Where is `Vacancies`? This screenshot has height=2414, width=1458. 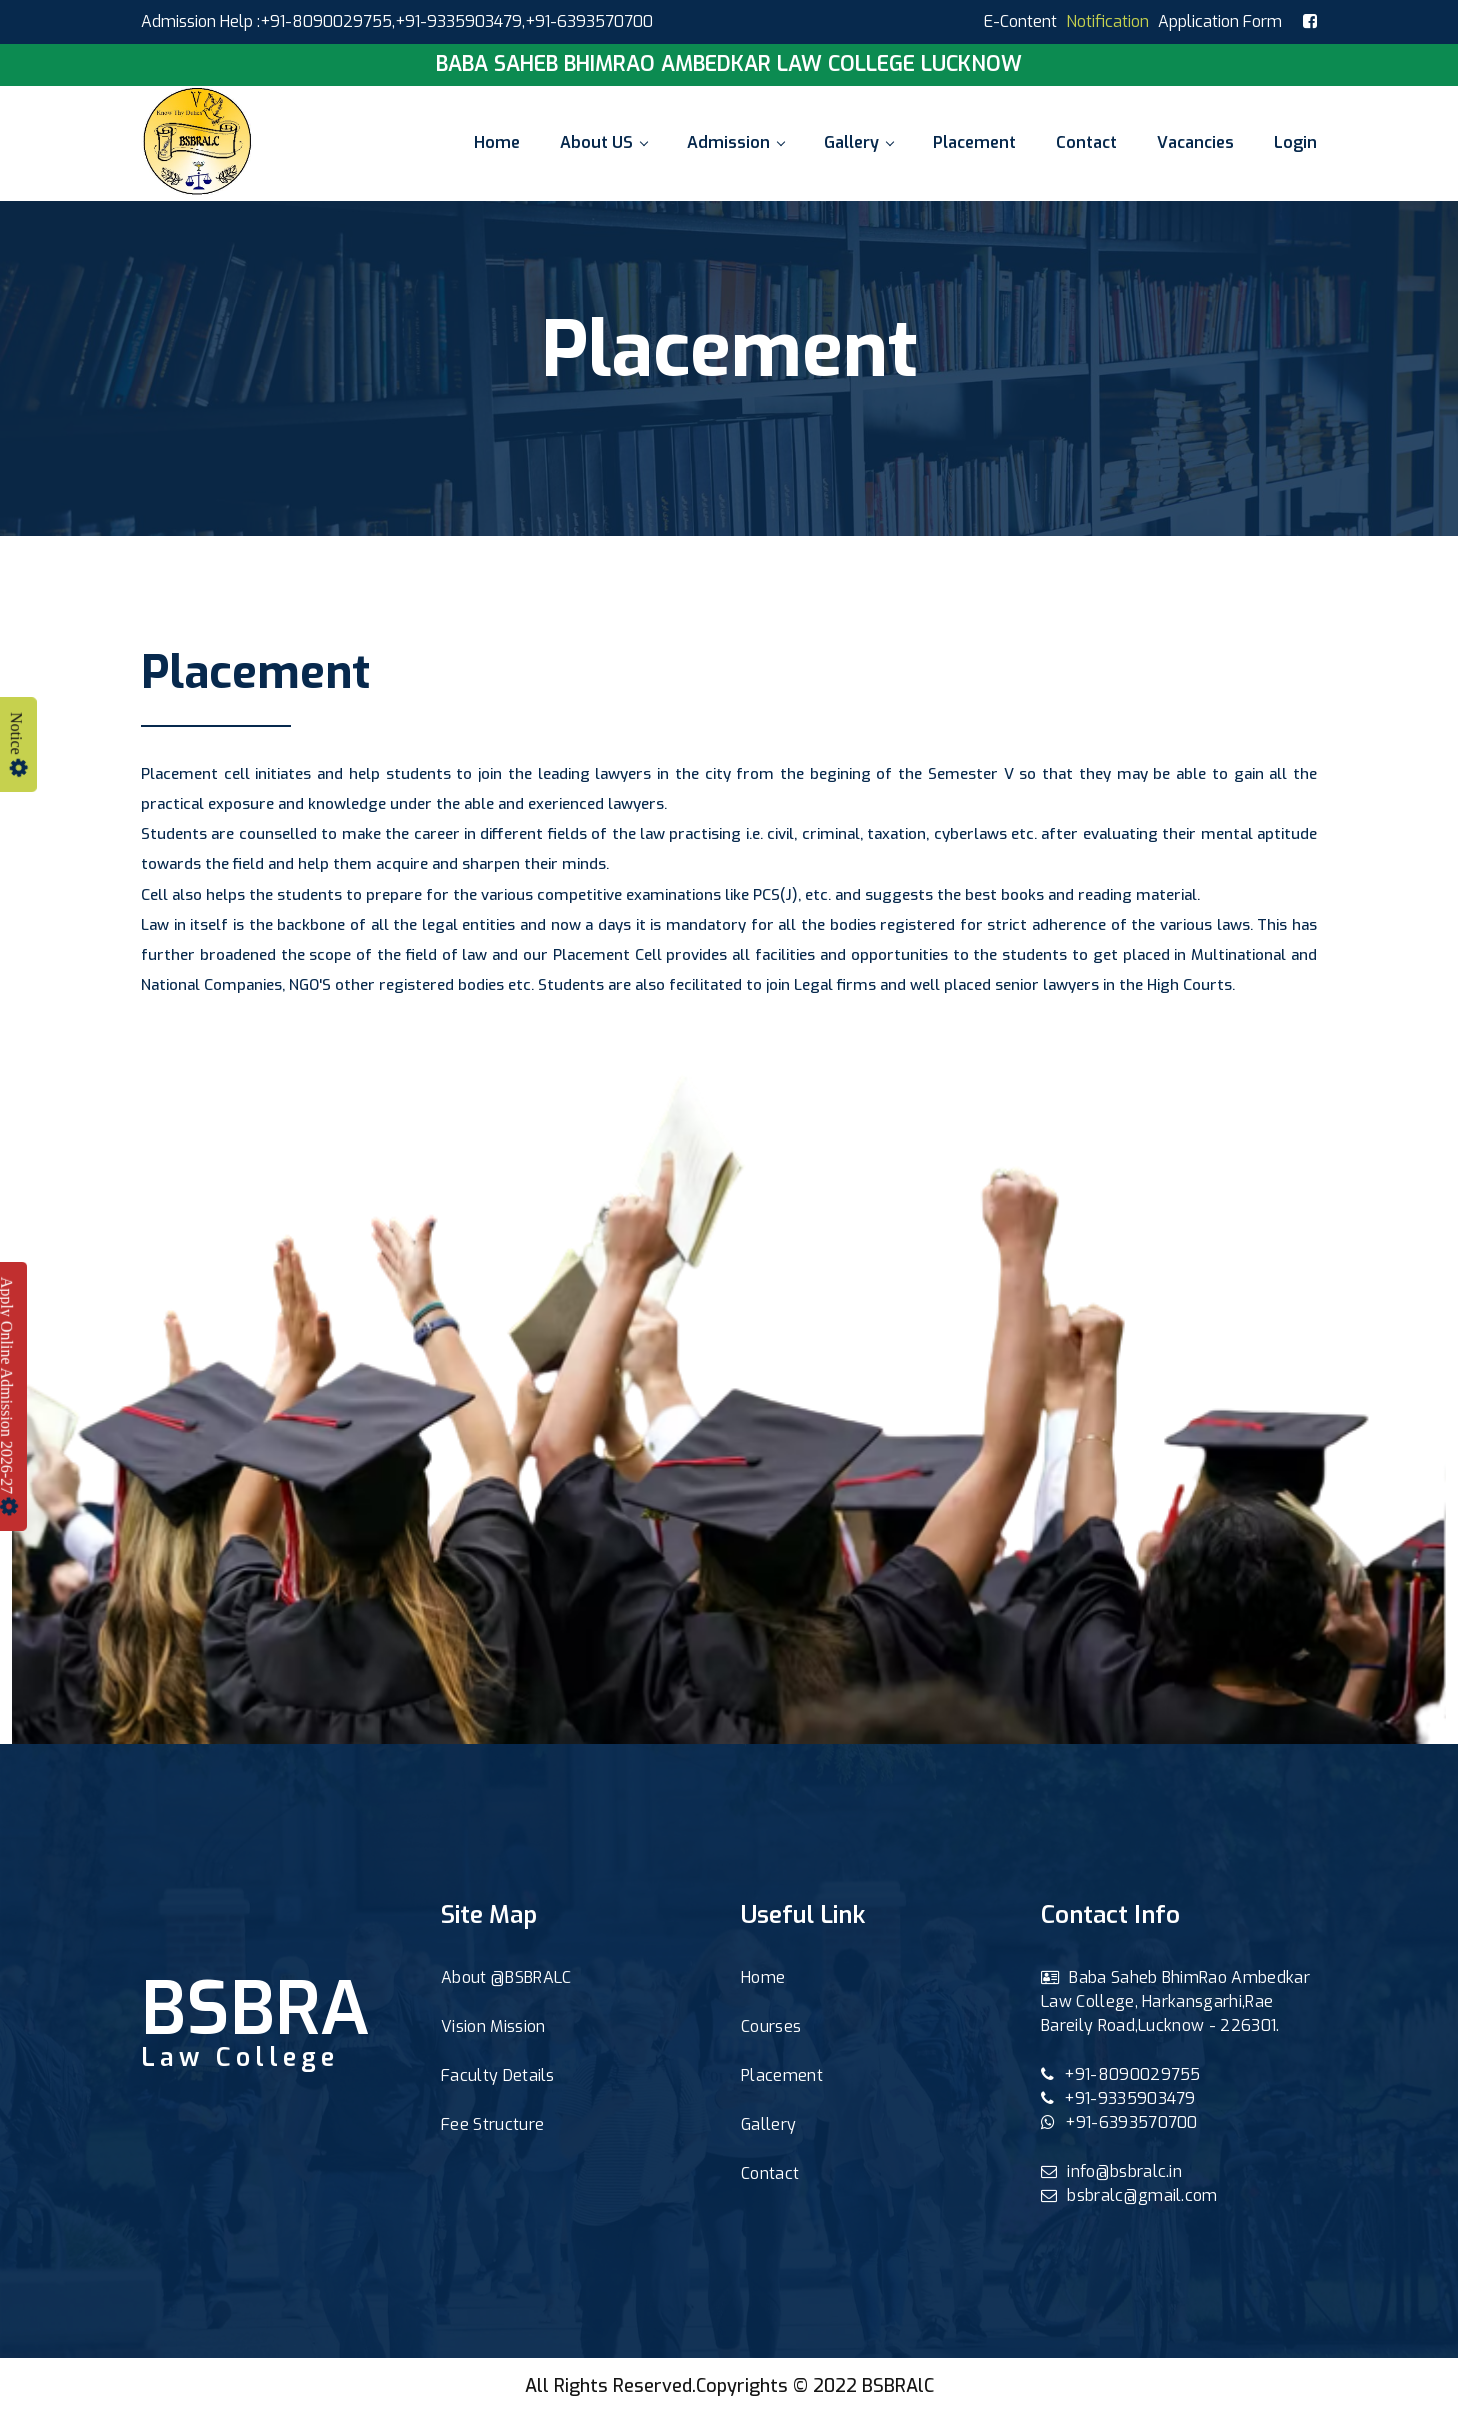 Vacancies is located at coordinates (1195, 142).